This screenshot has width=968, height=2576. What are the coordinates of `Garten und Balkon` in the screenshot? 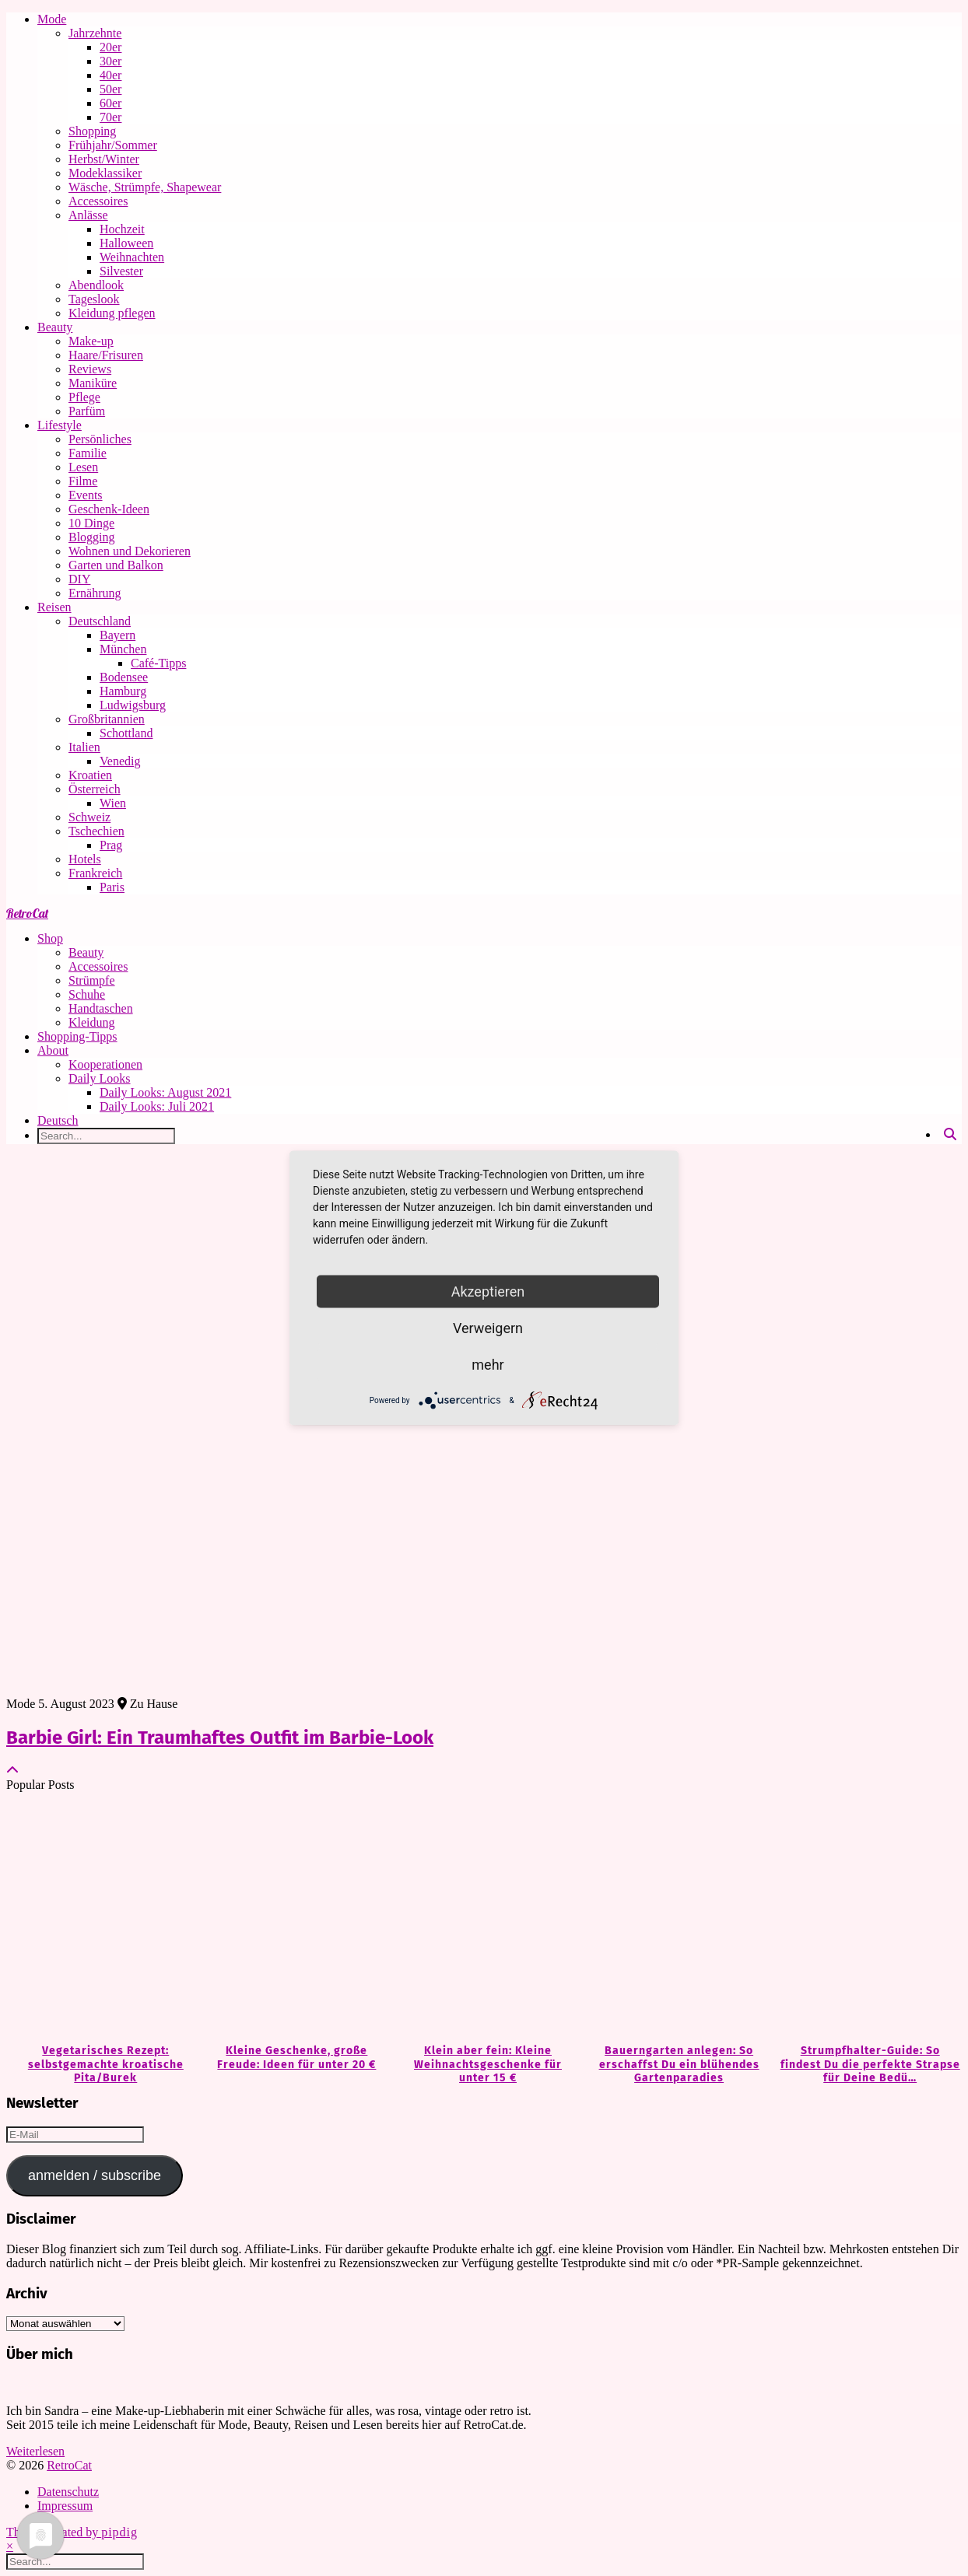 It's located at (115, 565).